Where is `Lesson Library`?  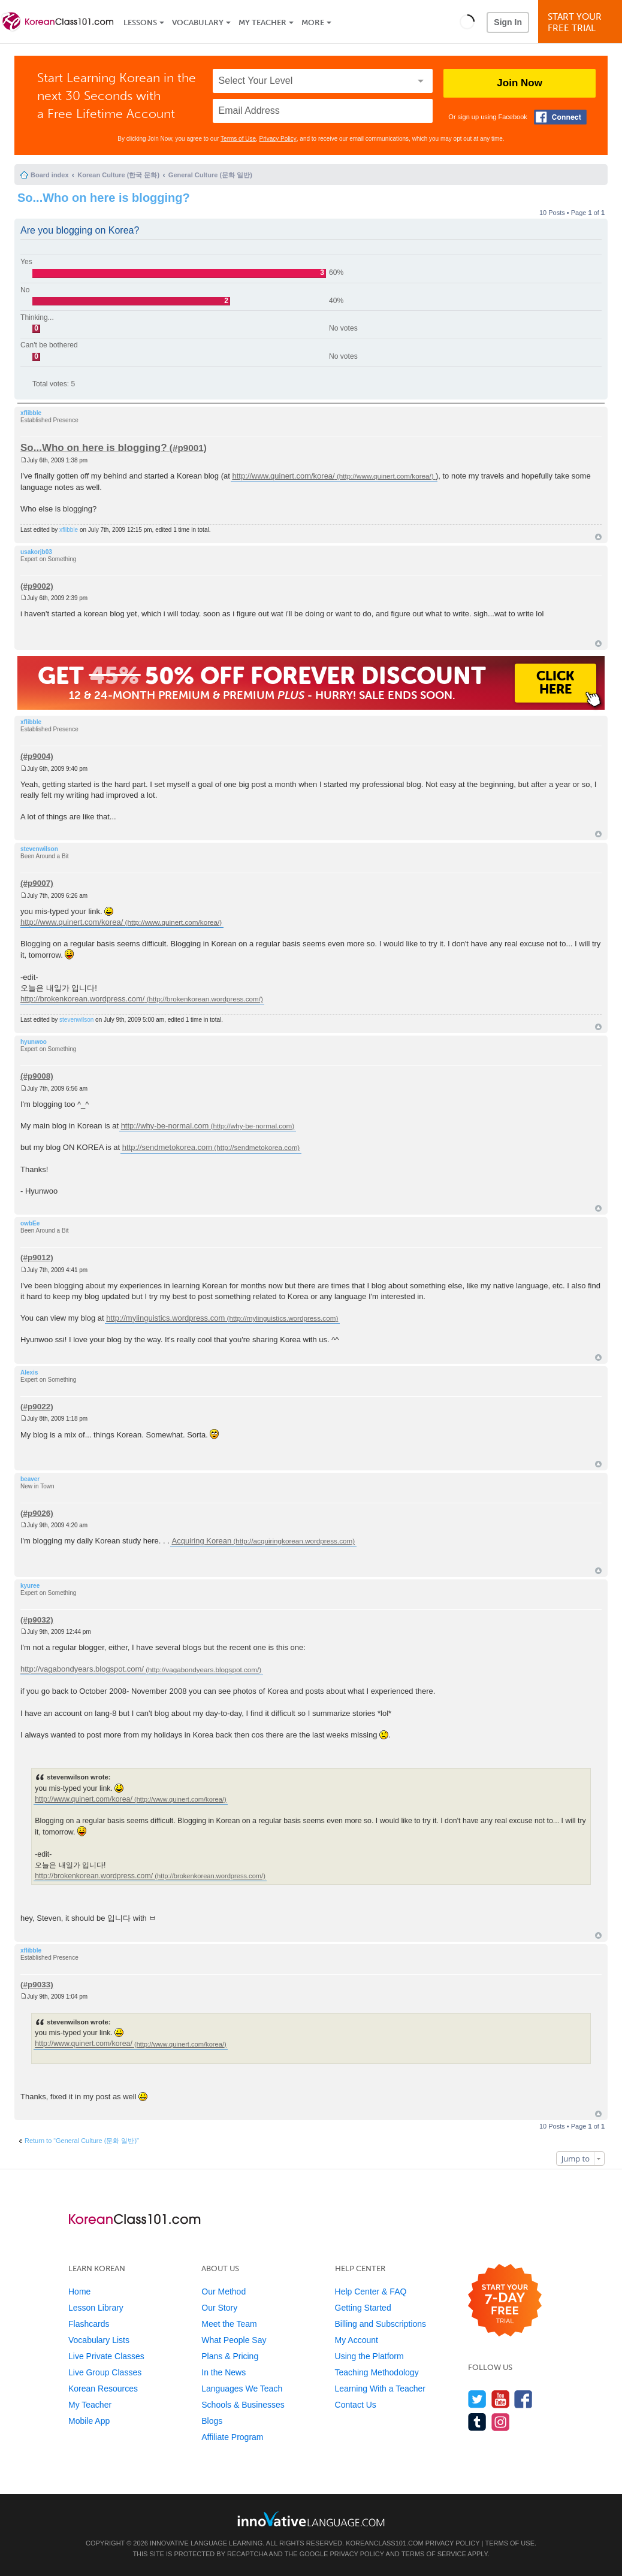 Lesson Library is located at coordinates (95, 2307).